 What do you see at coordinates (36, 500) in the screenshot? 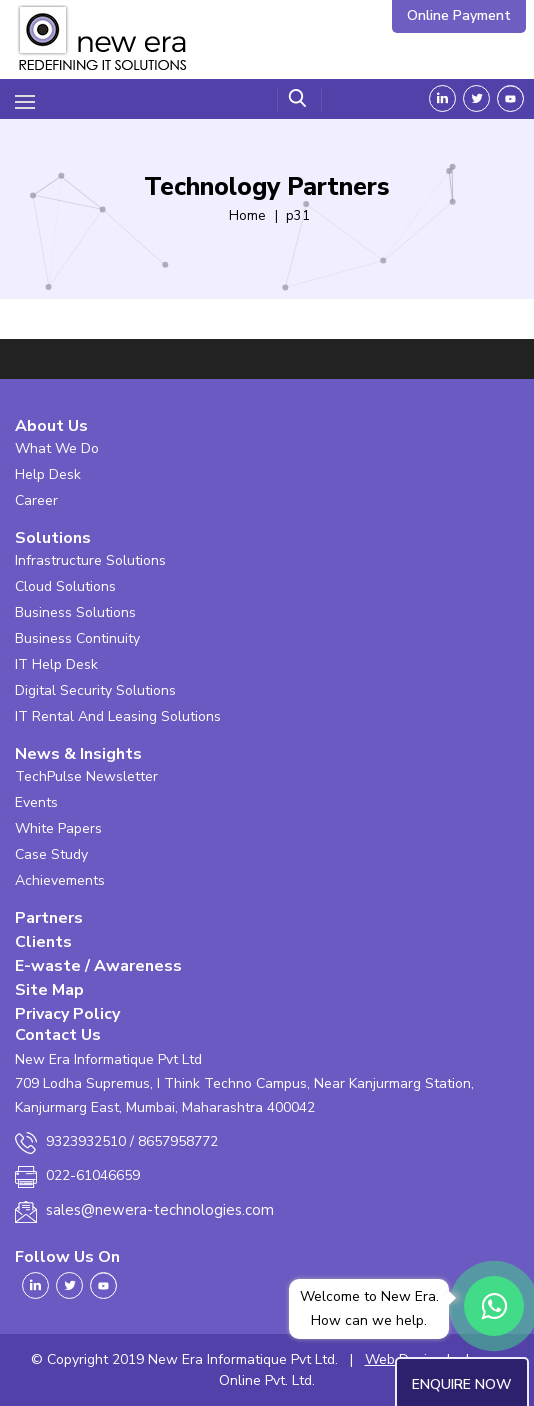
I see `Career` at bounding box center [36, 500].